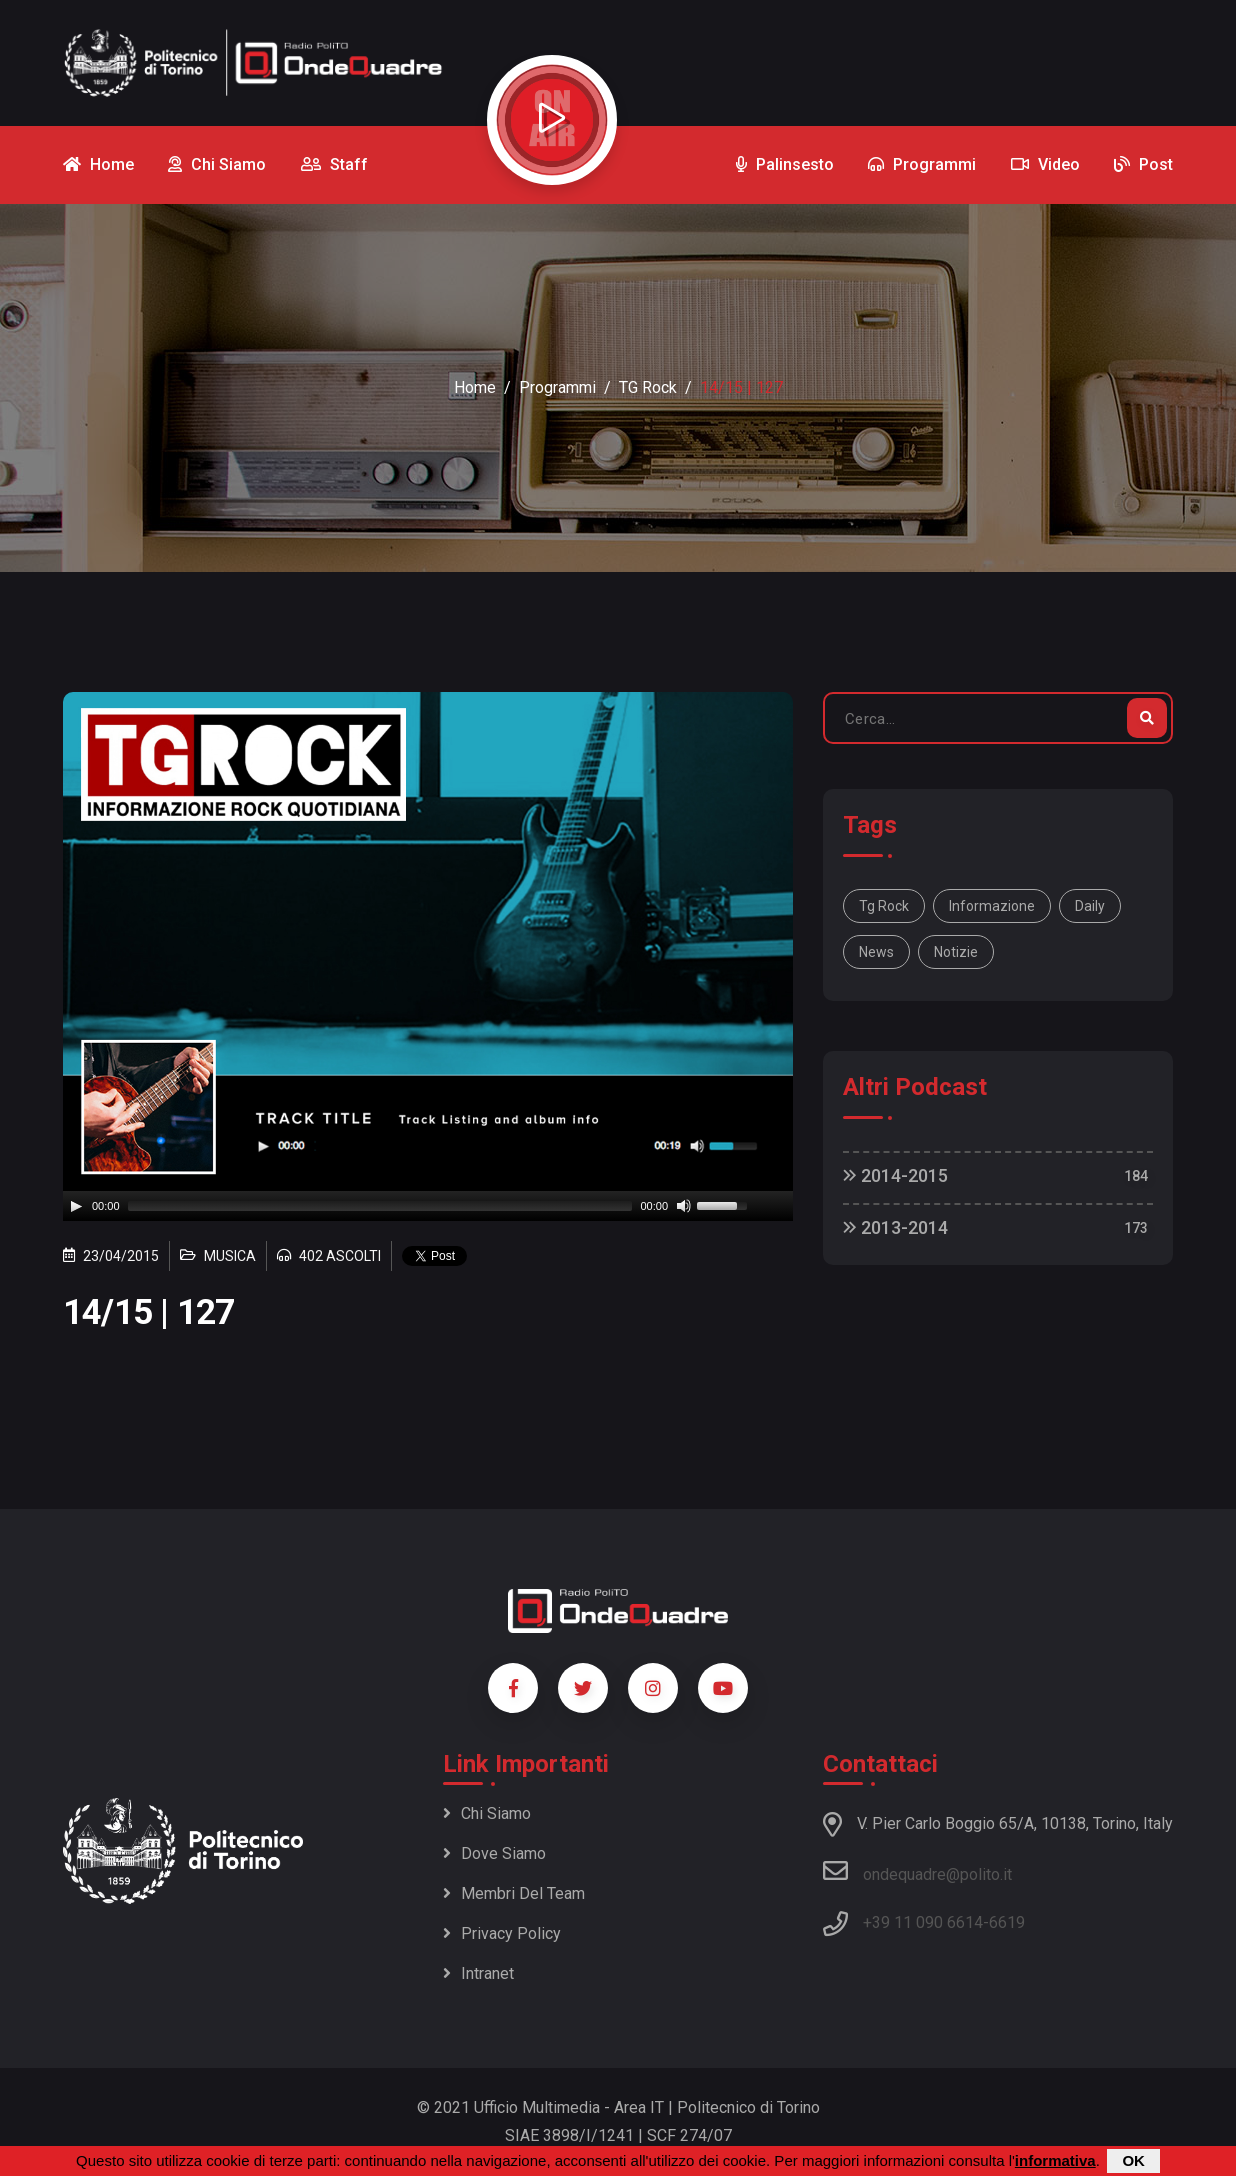 This screenshot has width=1236, height=2176. Describe the element at coordinates (1055, 2160) in the screenshot. I see `informativa` at that location.